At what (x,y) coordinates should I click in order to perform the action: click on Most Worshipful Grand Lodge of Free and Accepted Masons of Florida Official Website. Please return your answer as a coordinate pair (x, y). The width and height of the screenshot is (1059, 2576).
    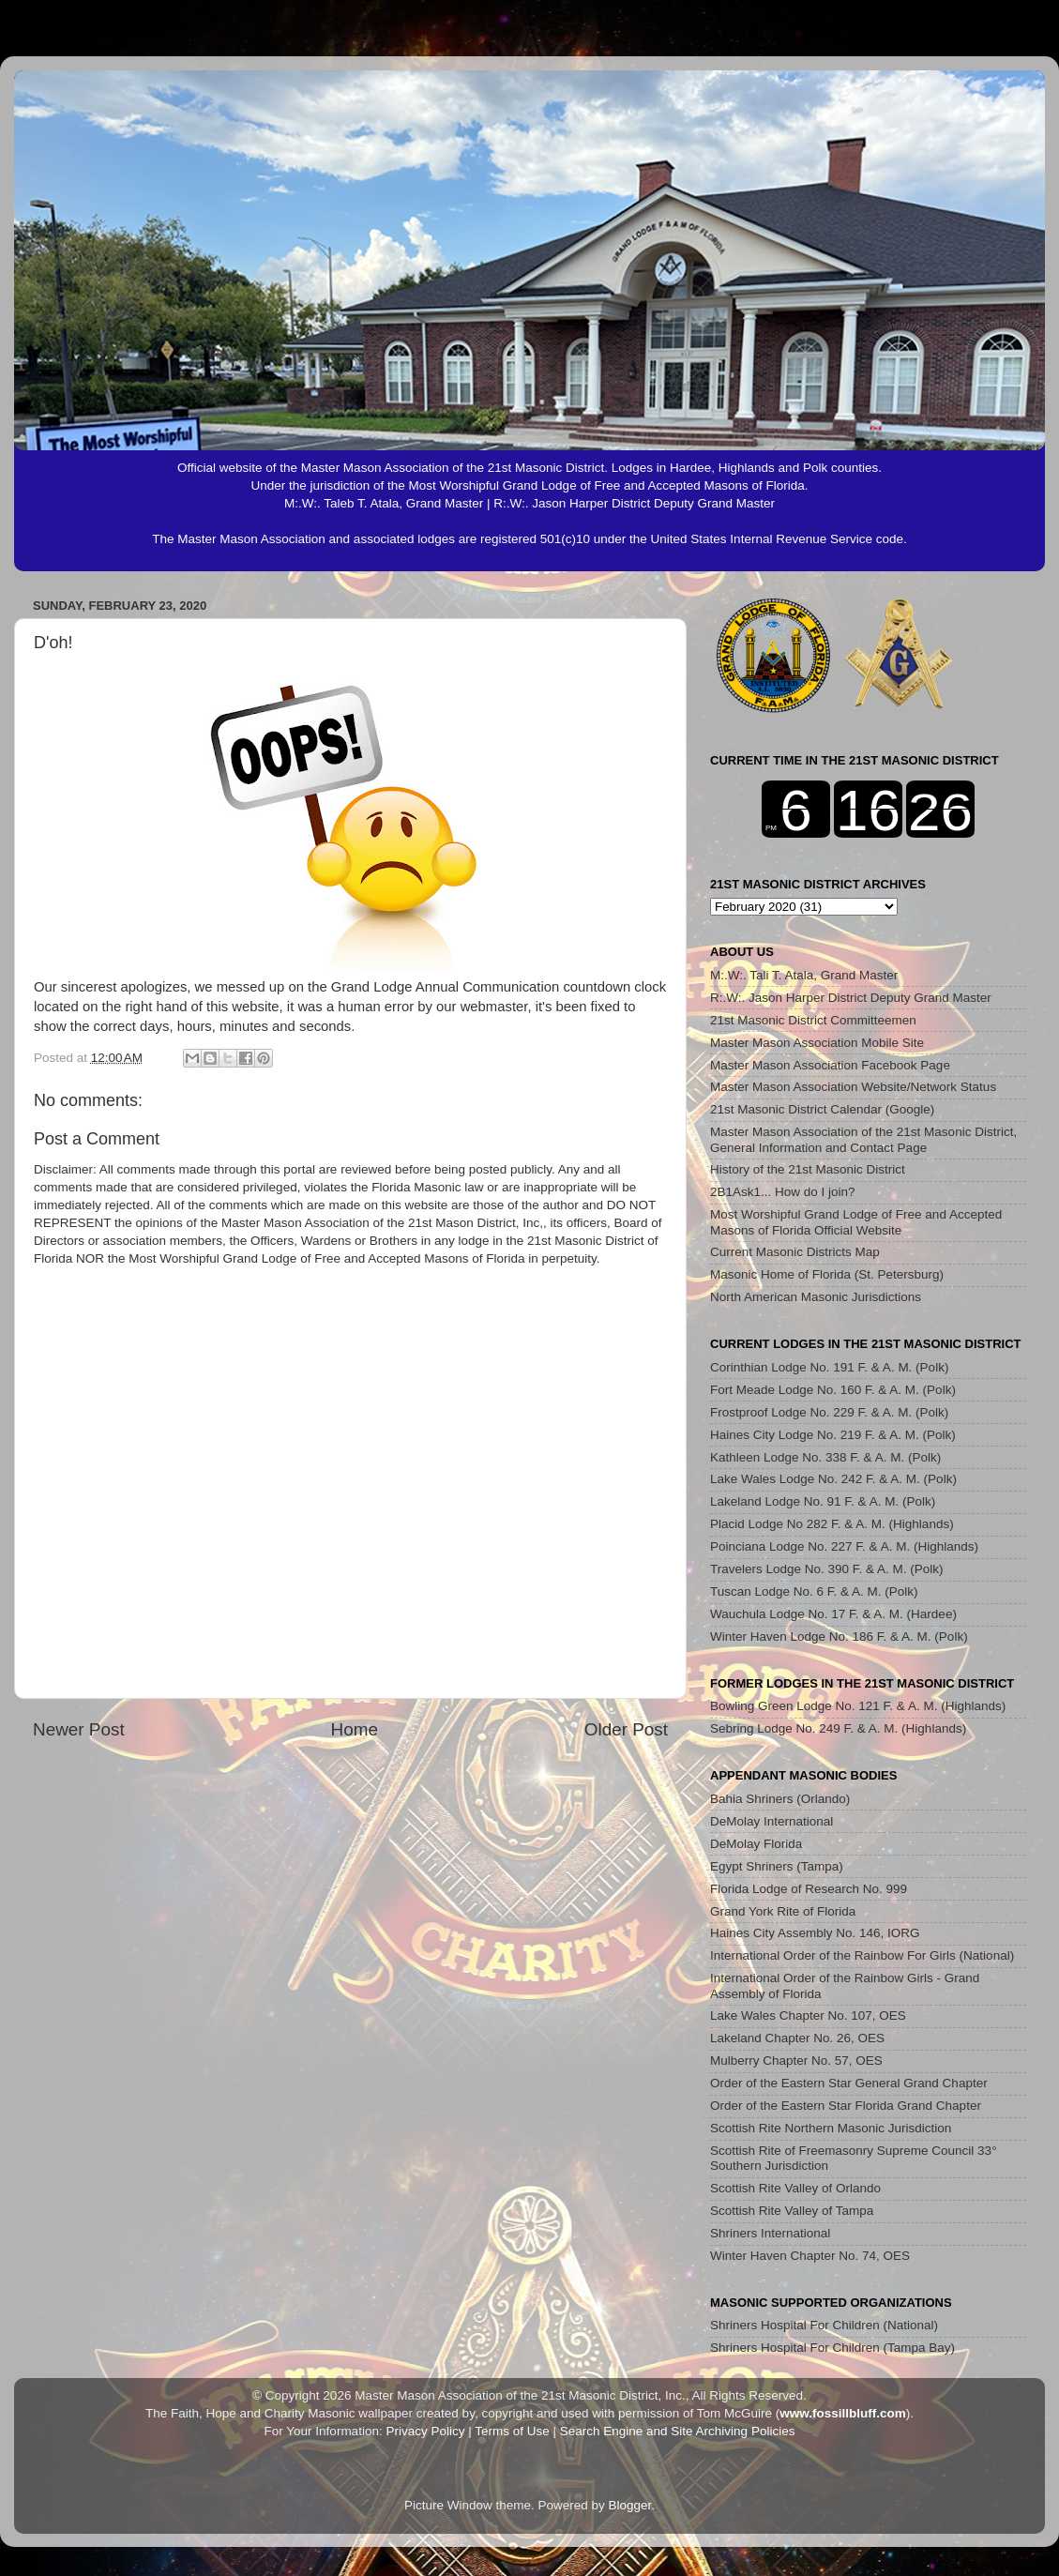
    Looking at the image, I should click on (856, 1221).